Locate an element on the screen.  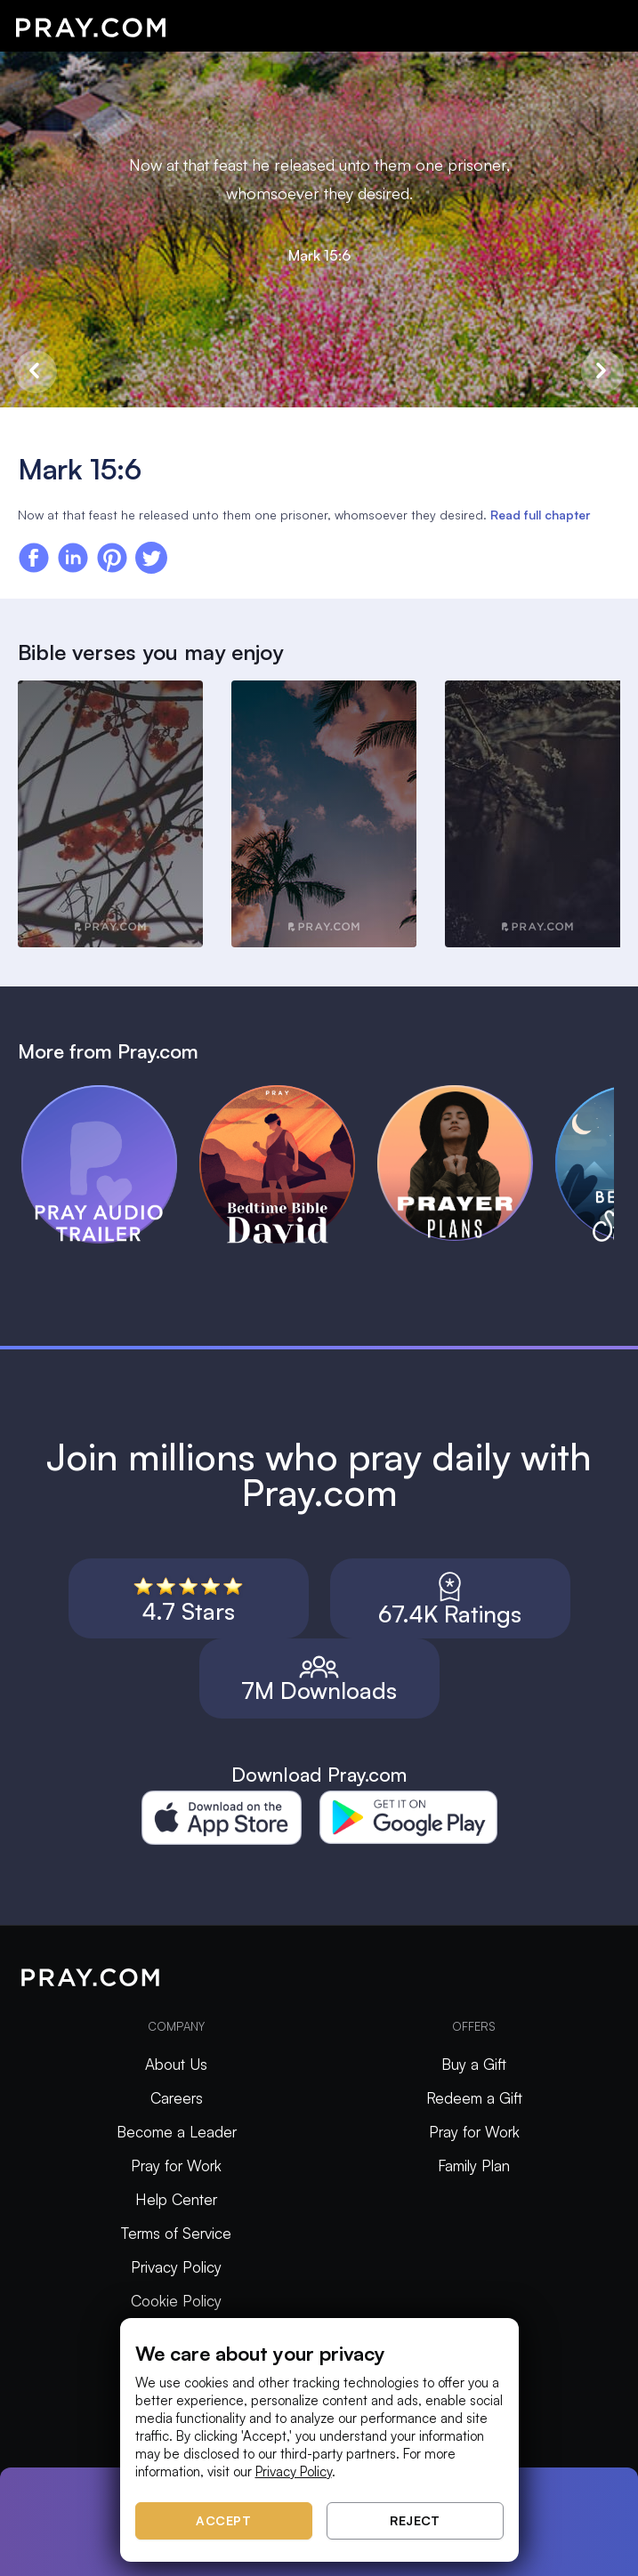
Redeem a Gift is located at coordinates (474, 2098).